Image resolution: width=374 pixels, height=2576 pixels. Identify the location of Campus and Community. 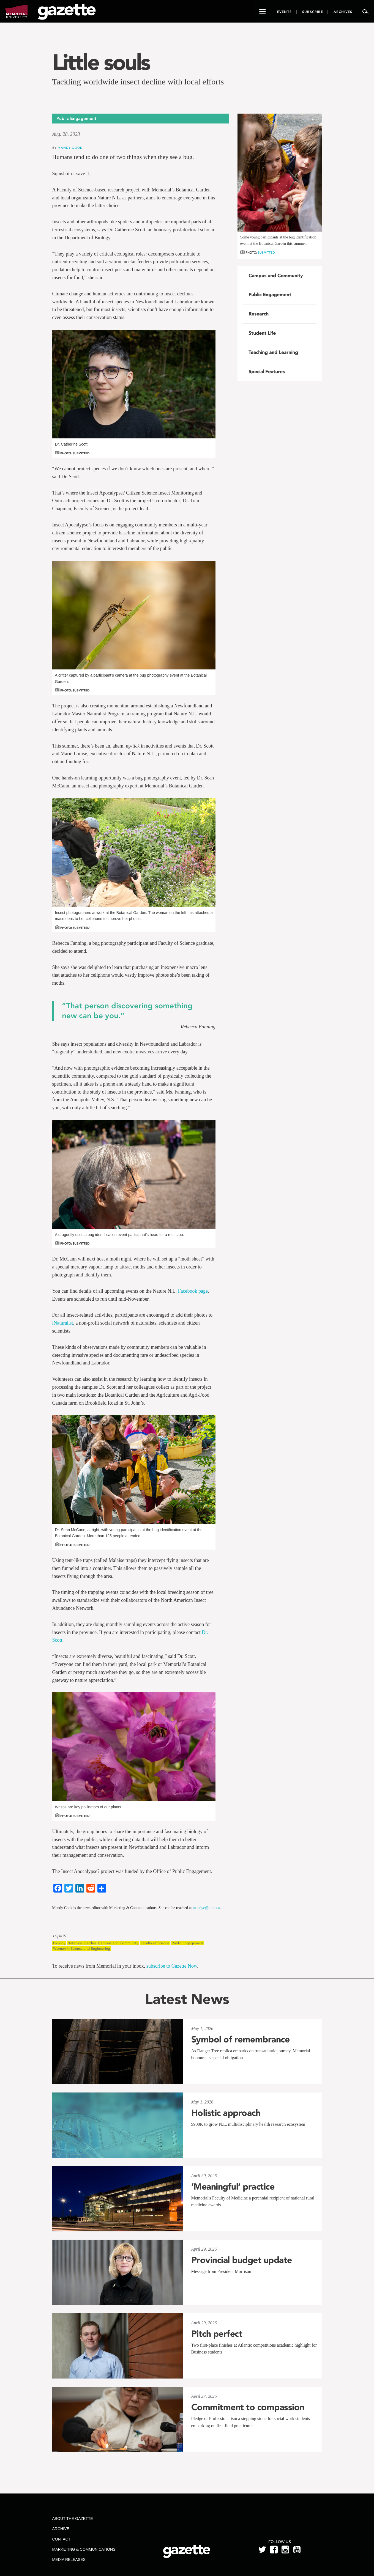
(118, 1943).